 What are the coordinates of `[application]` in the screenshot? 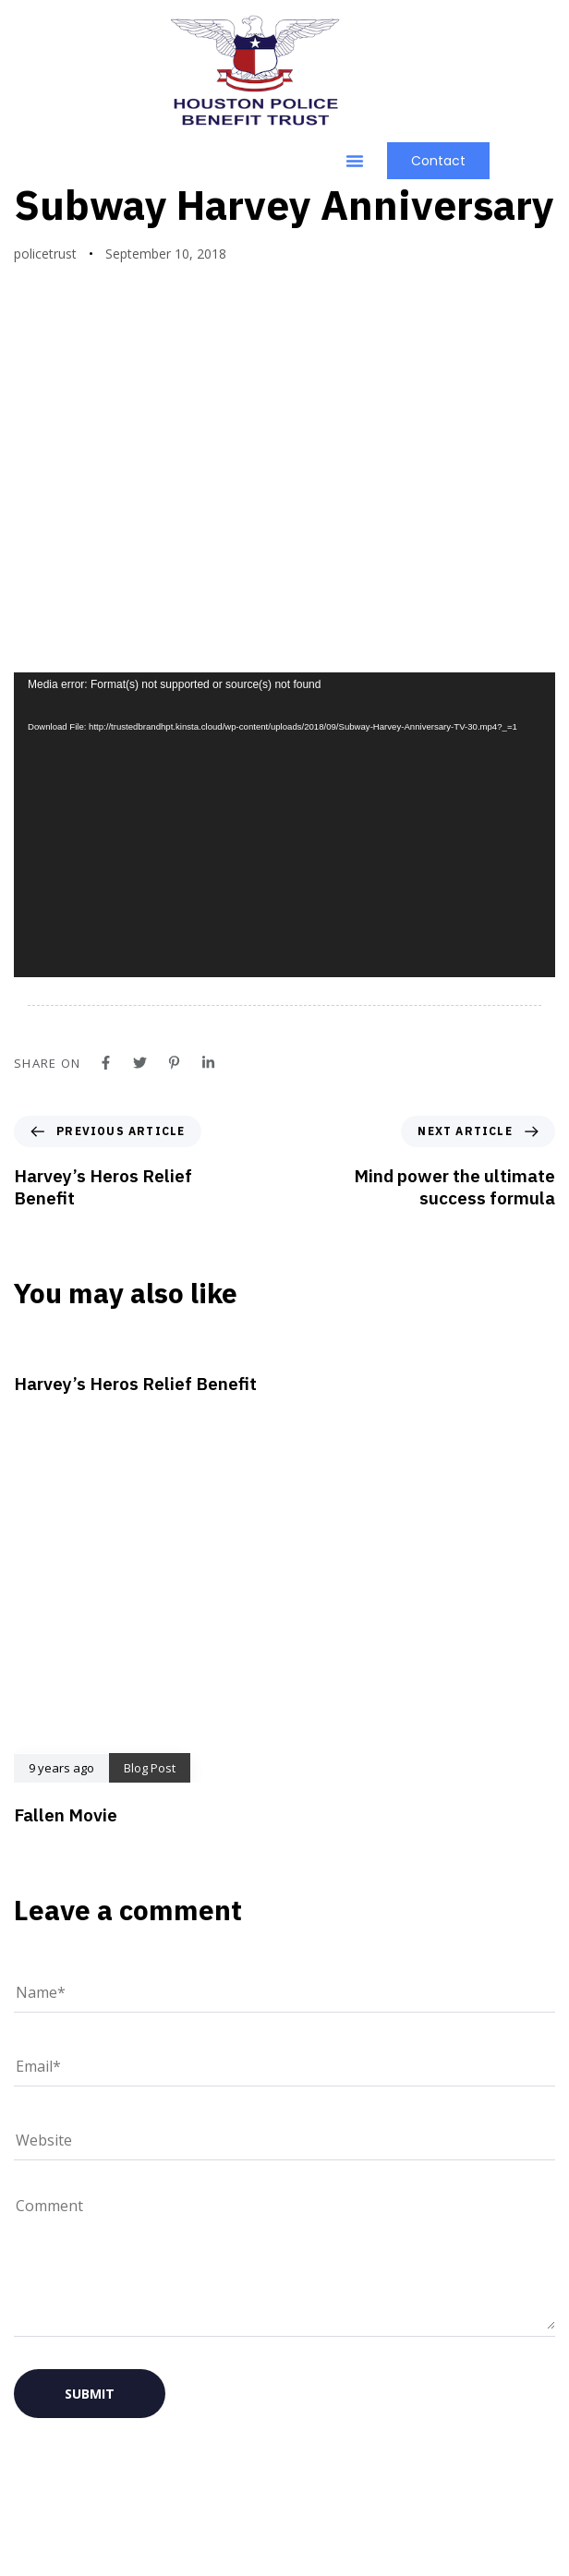 It's located at (284, 923).